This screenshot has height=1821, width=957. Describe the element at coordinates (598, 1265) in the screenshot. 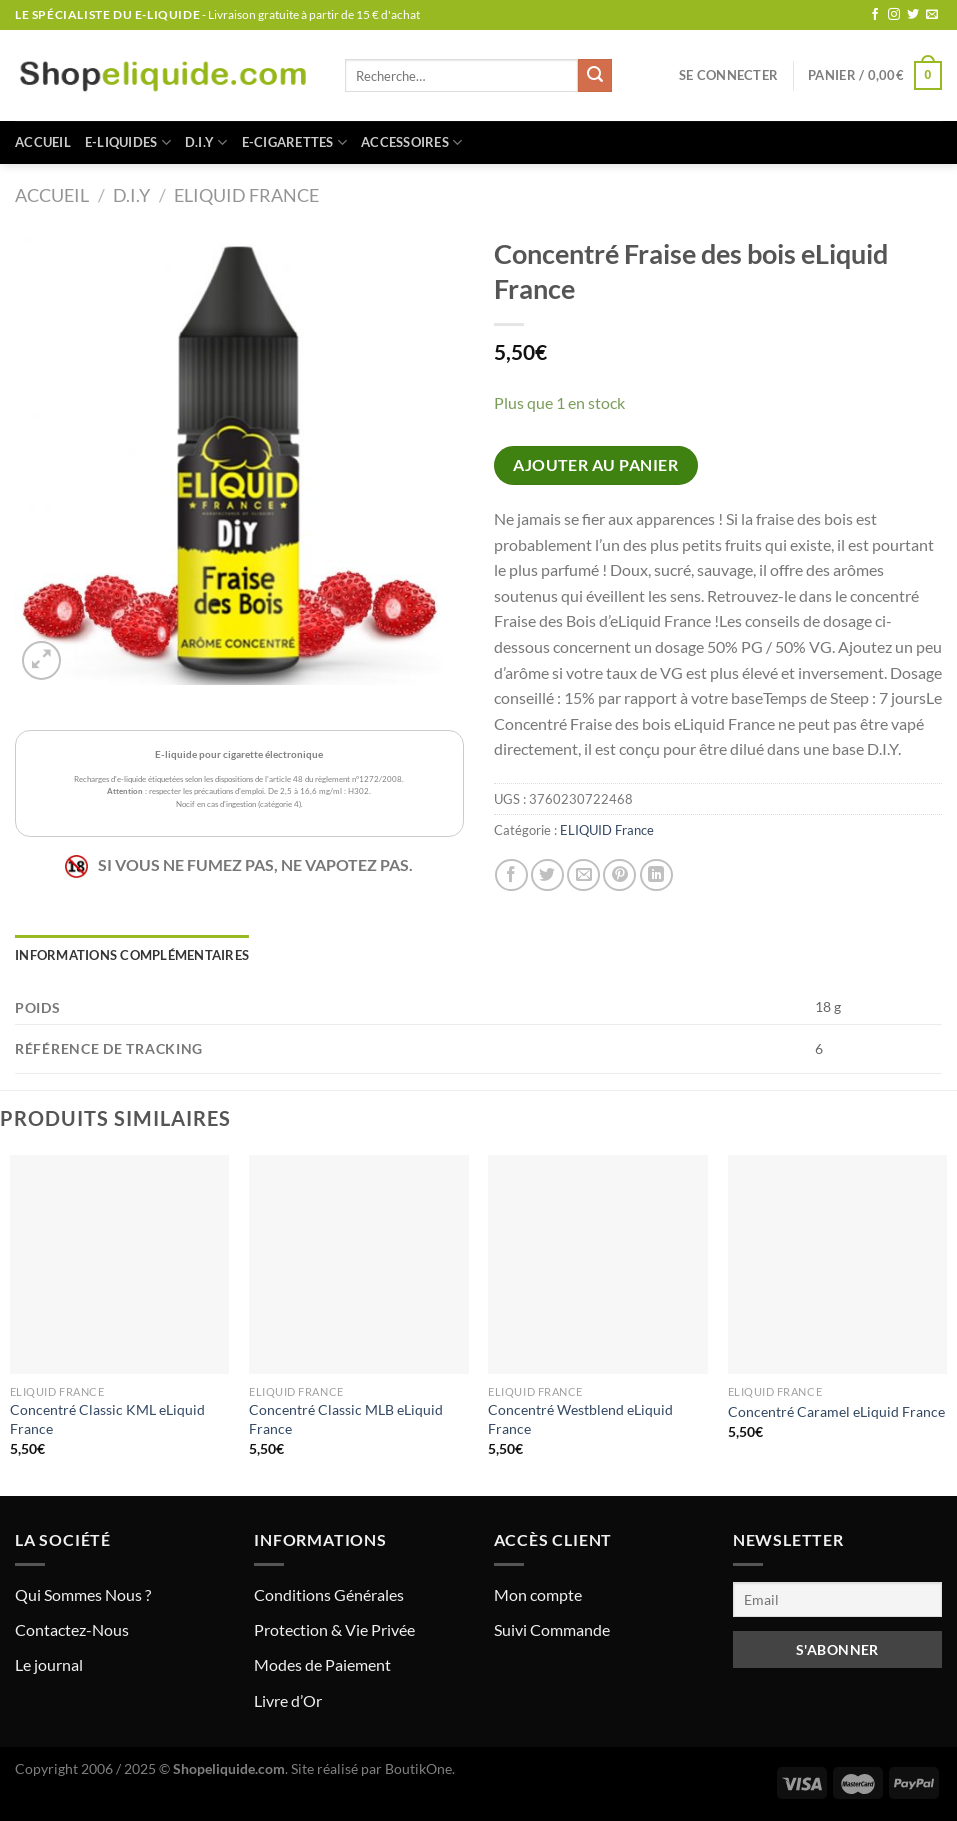

I see `[Concentré Westblend eLiquid France]` at that location.